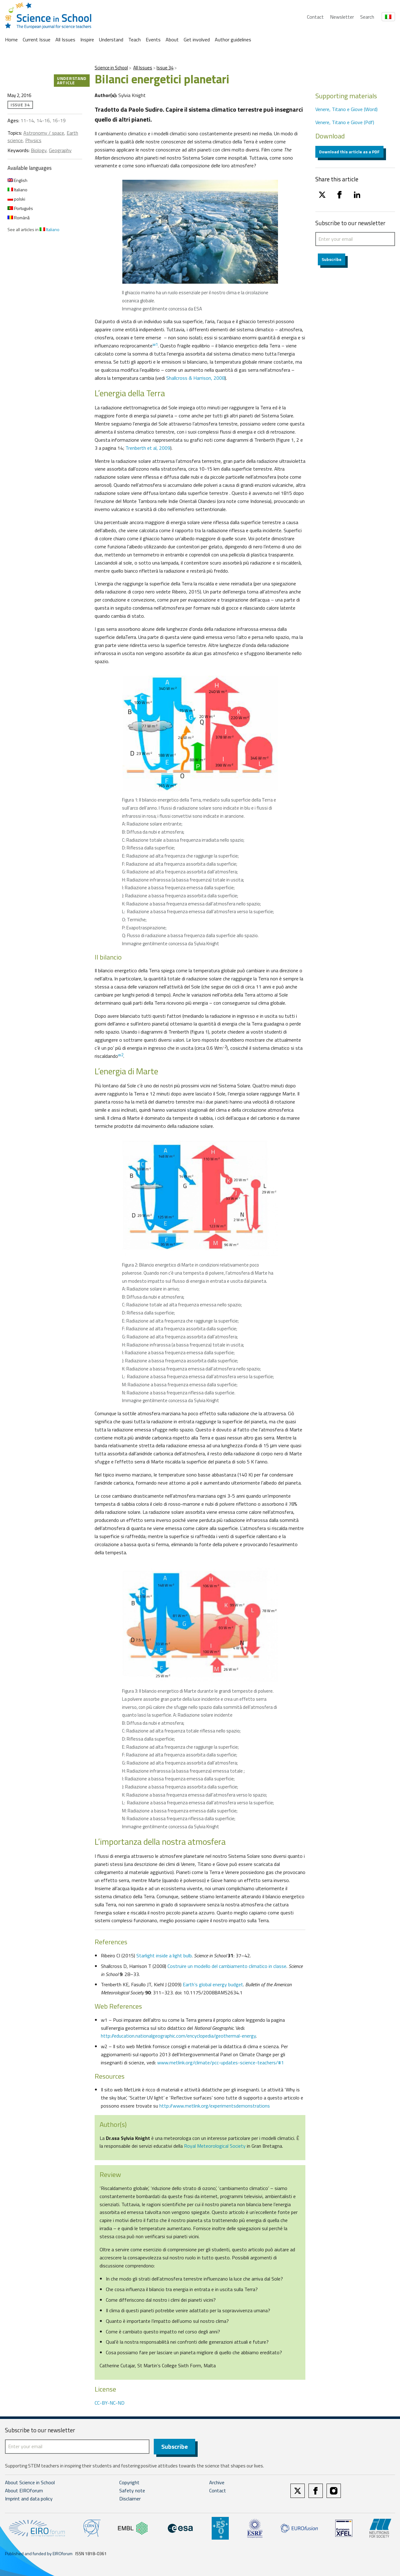 The height and width of the screenshot is (2576, 400). What do you see at coordinates (147, 448) in the screenshot?
I see `Trenberth et al, 2009` at bounding box center [147, 448].